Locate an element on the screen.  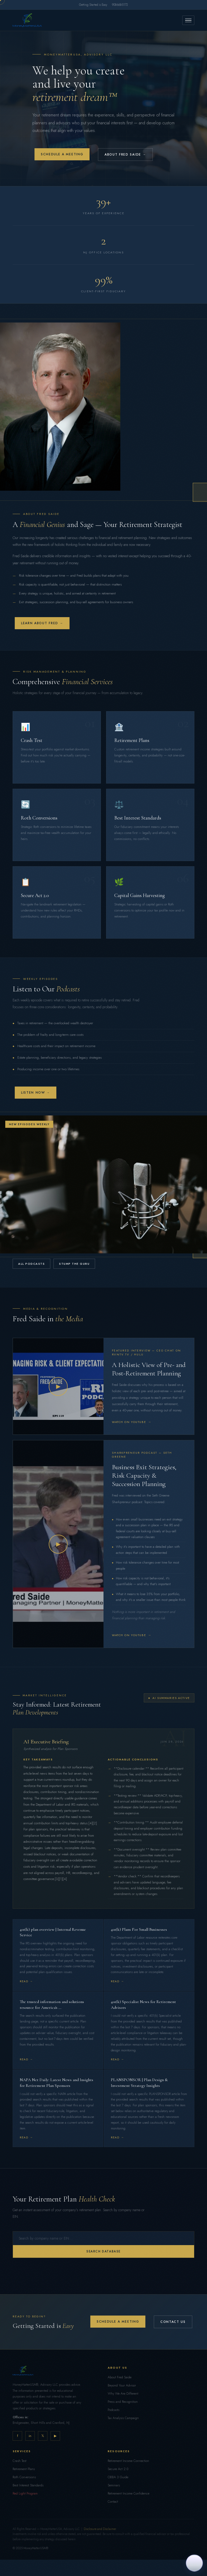
Press and Recognition is located at coordinates (123, 2401).